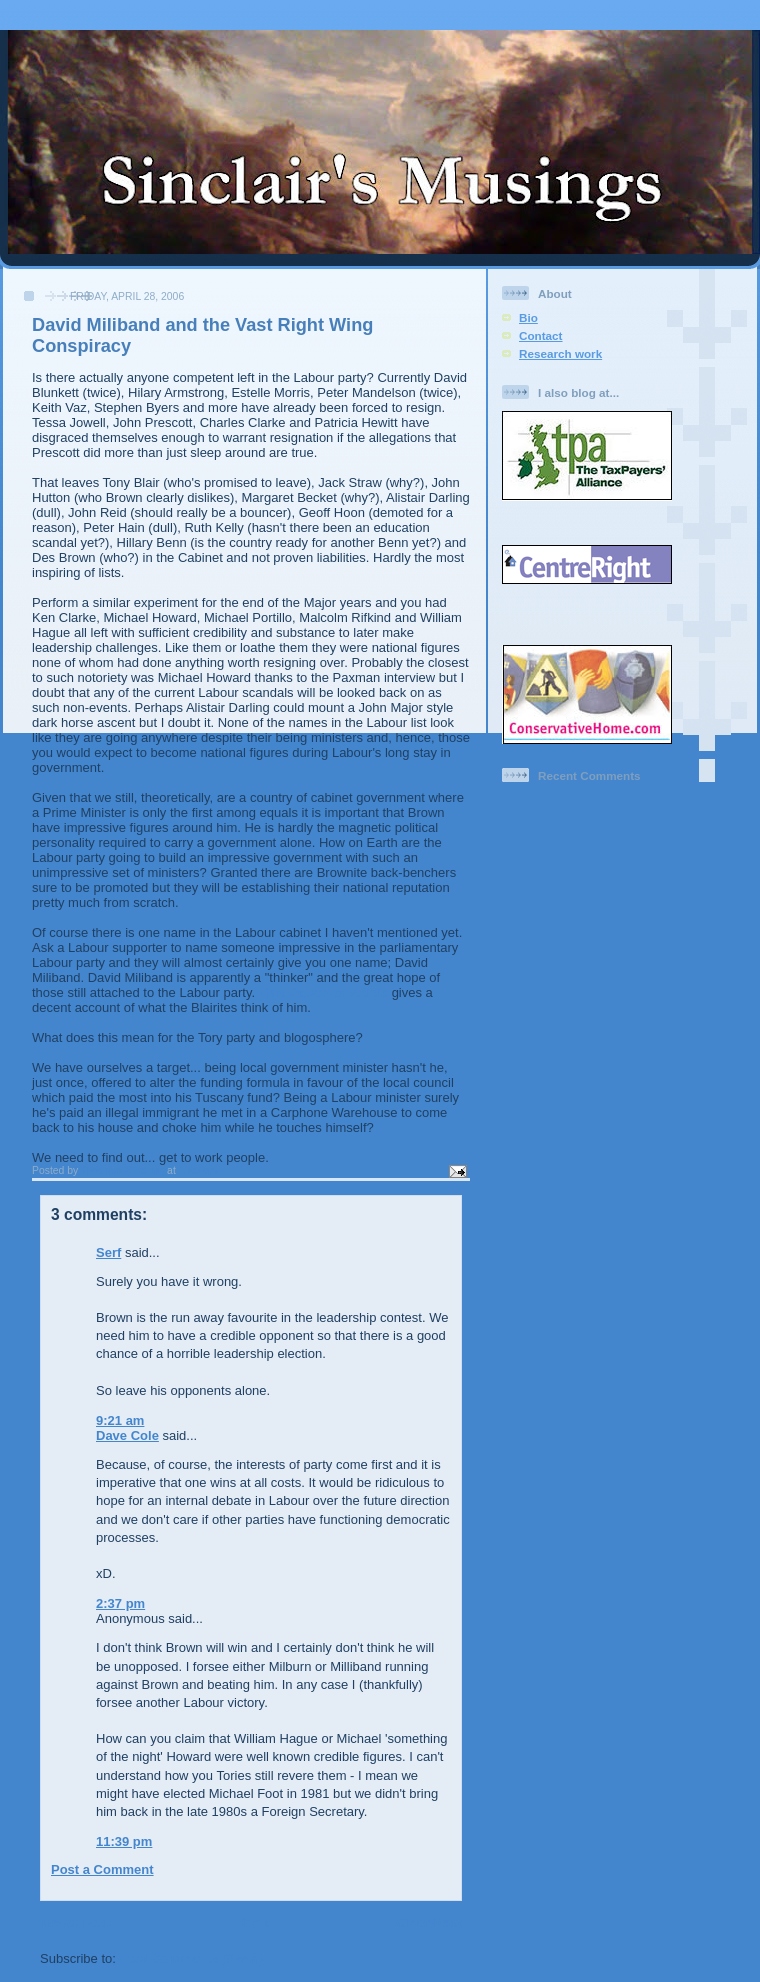 This screenshot has height=1982, width=760. What do you see at coordinates (108, 1252) in the screenshot?
I see `Serf` at bounding box center [108, 1252].